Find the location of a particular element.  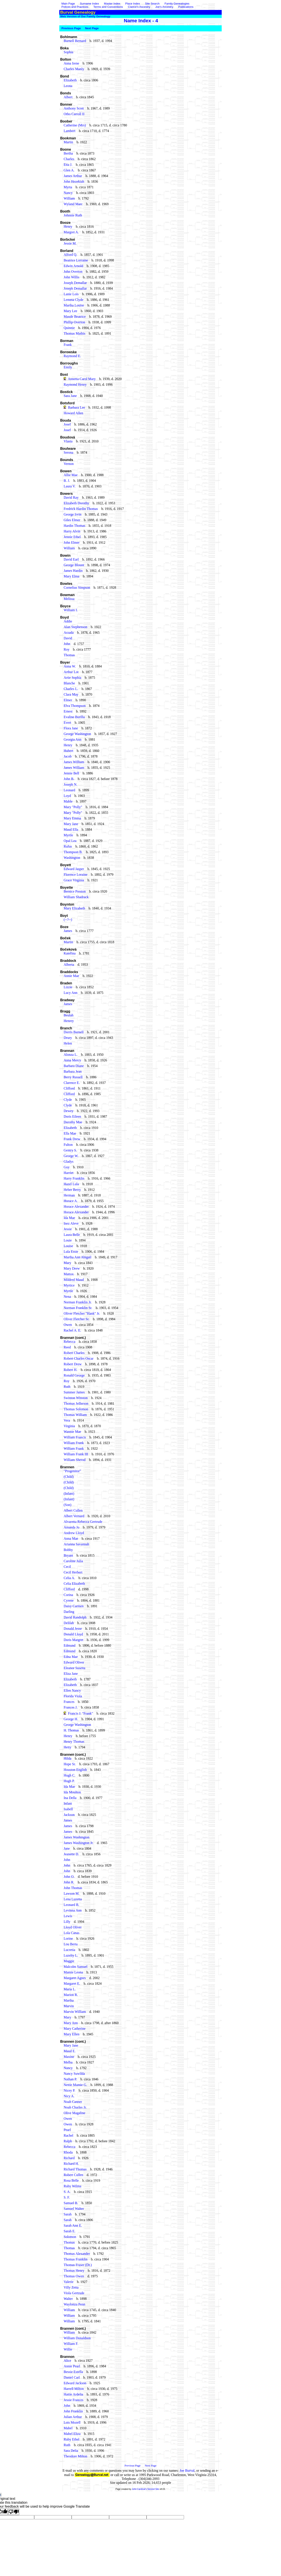

Lambert is located at coordinates (69, 131).